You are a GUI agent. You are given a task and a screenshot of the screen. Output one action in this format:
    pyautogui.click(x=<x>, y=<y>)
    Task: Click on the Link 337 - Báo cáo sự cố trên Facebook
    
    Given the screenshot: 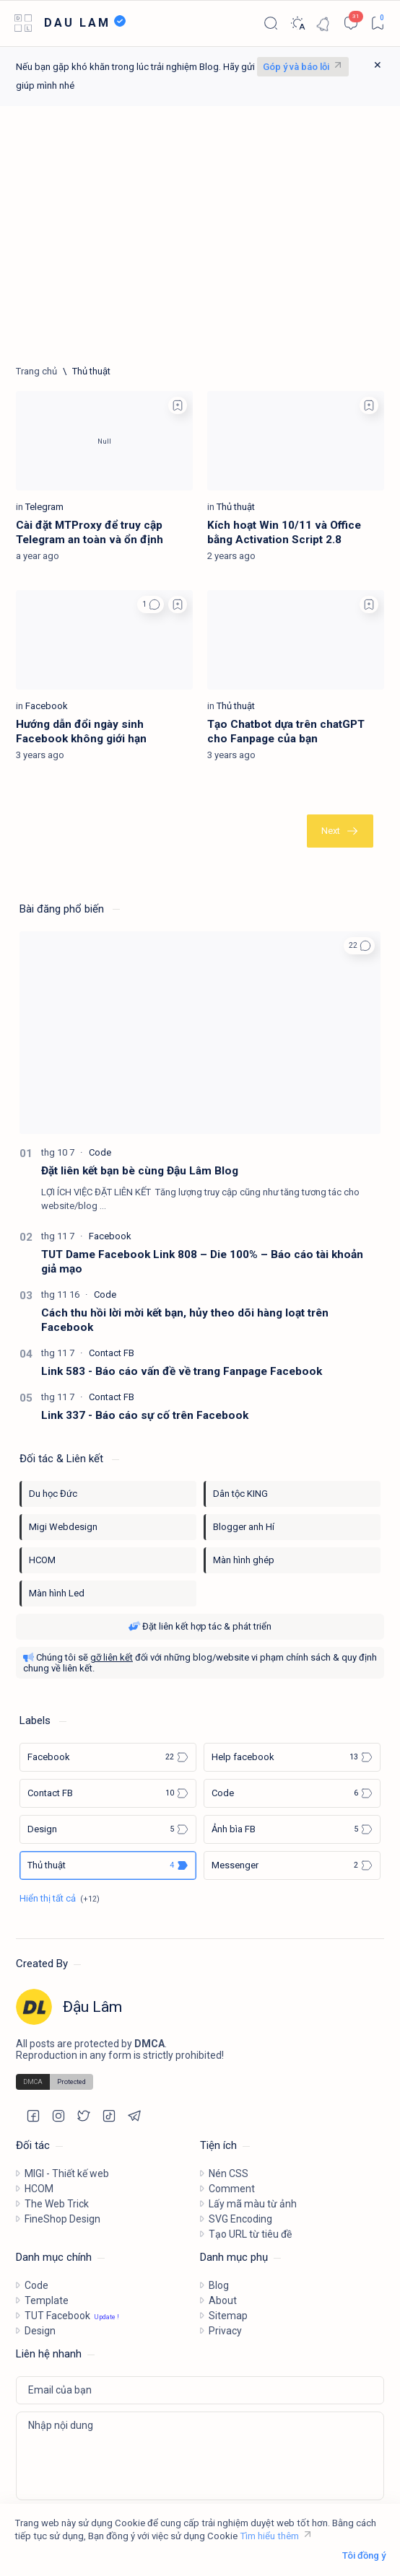 What is the action you would take?
    pyautogui.click(x=144, y=1415)
    